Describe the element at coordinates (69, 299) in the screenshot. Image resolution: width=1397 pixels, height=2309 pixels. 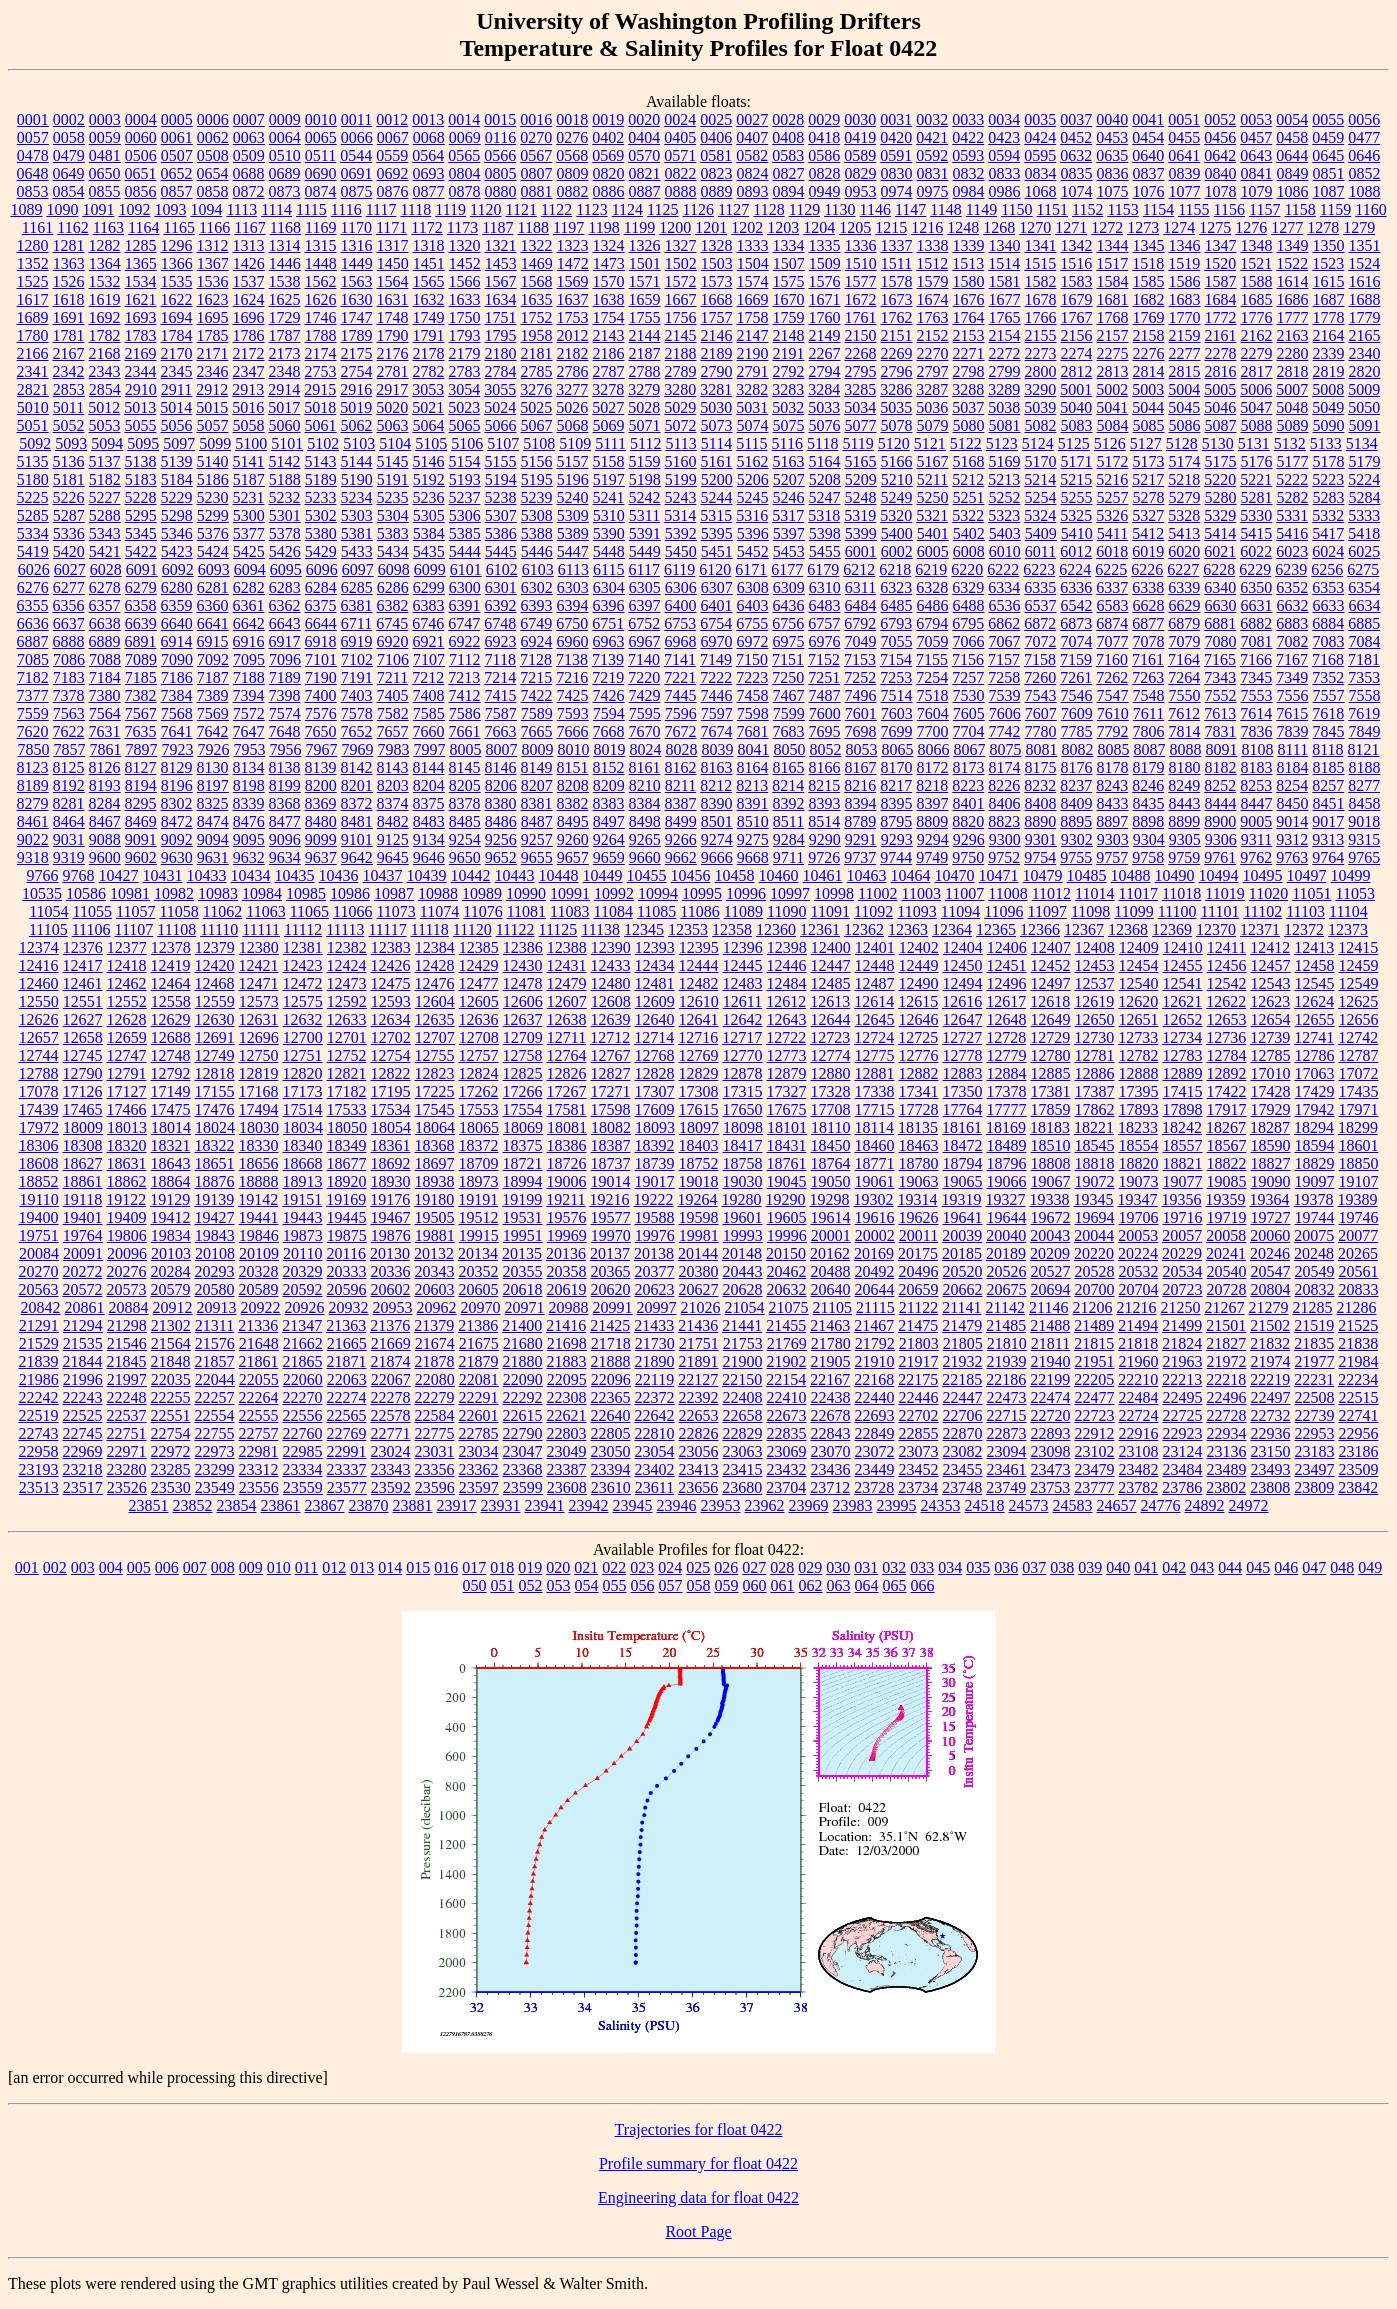
I see `1618` at that location.